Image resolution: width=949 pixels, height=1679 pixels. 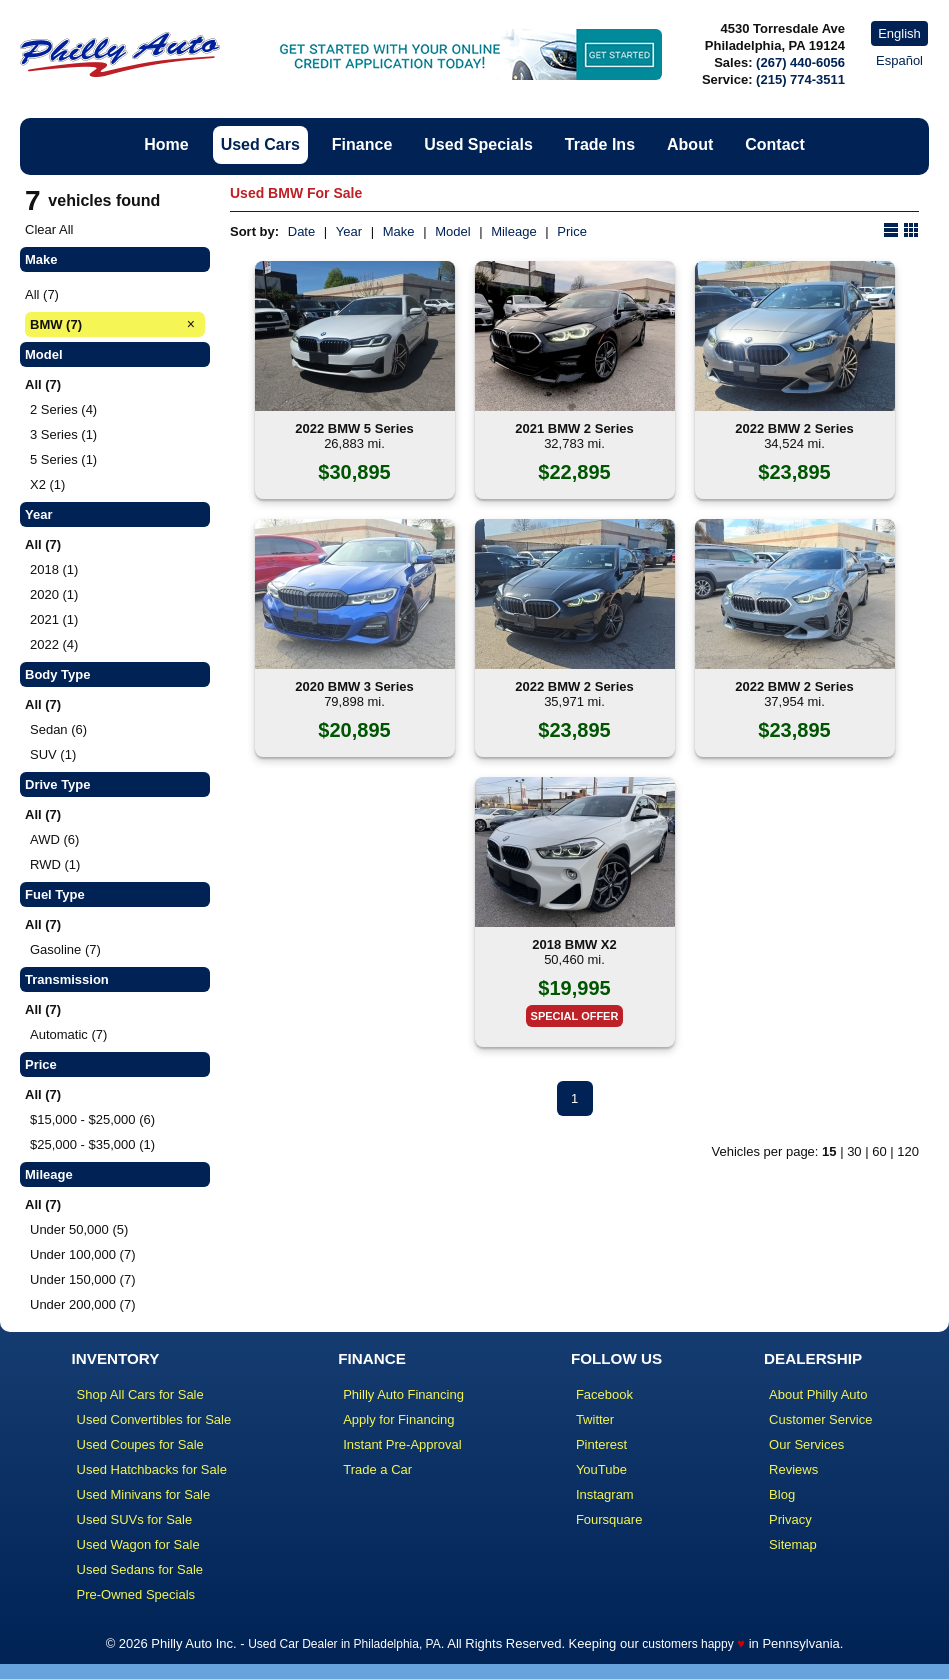 What do you see at coordinates (908, 1151) in the screenshot?
I see `120` at bounding box center [908, 1151].